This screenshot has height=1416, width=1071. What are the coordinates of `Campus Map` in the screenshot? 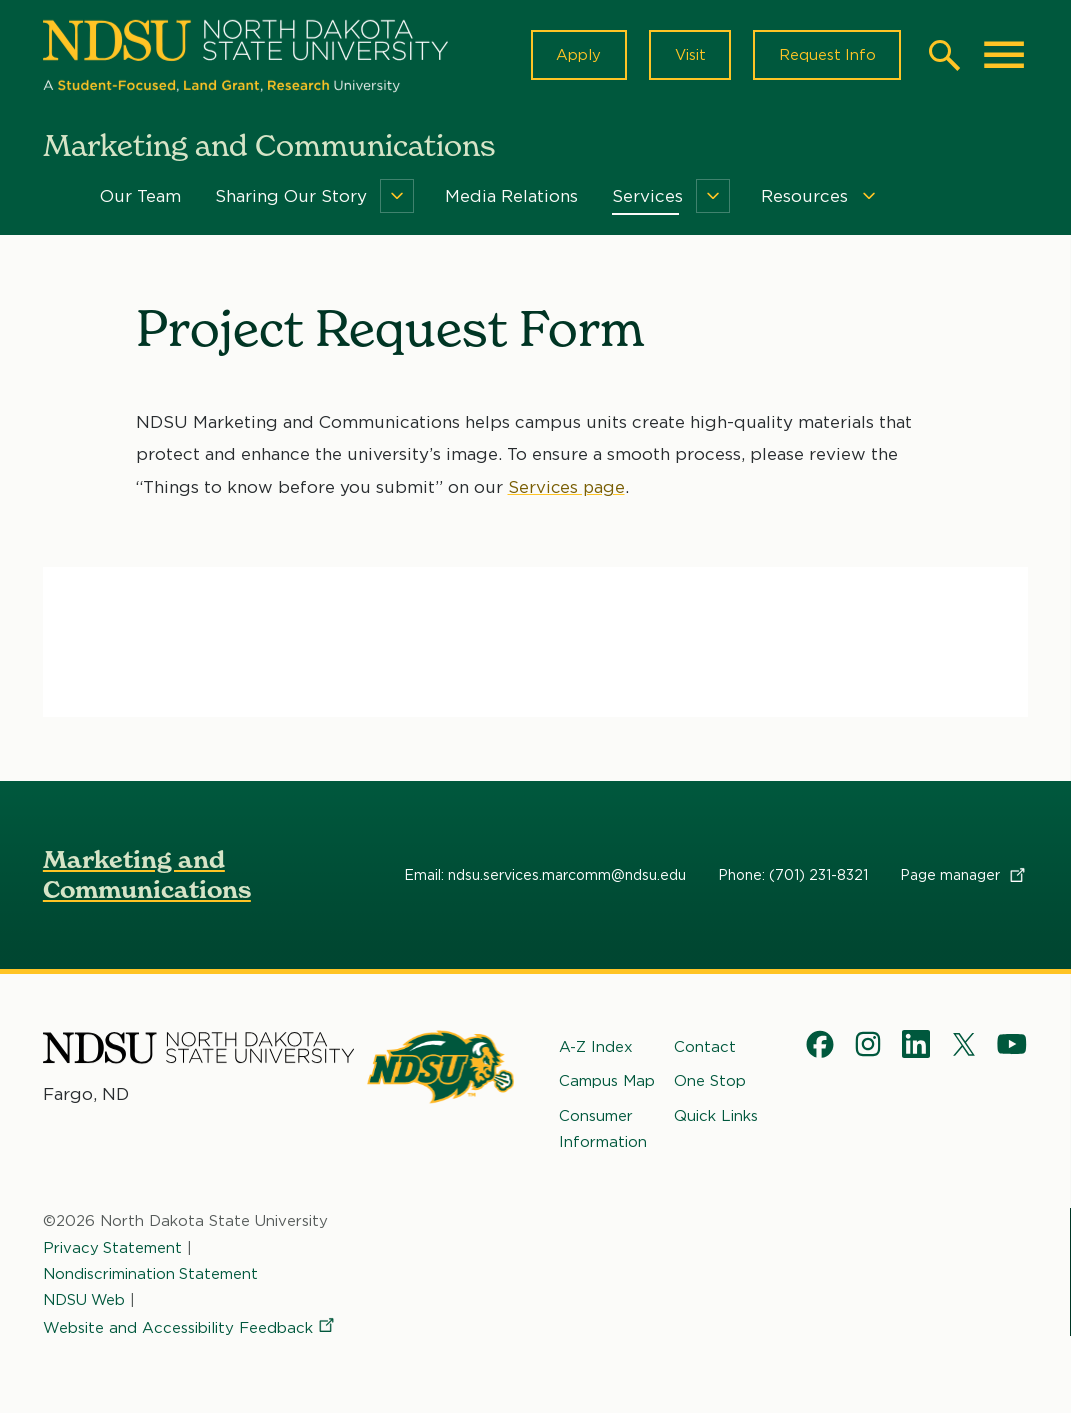 It's located at (607, 1083).